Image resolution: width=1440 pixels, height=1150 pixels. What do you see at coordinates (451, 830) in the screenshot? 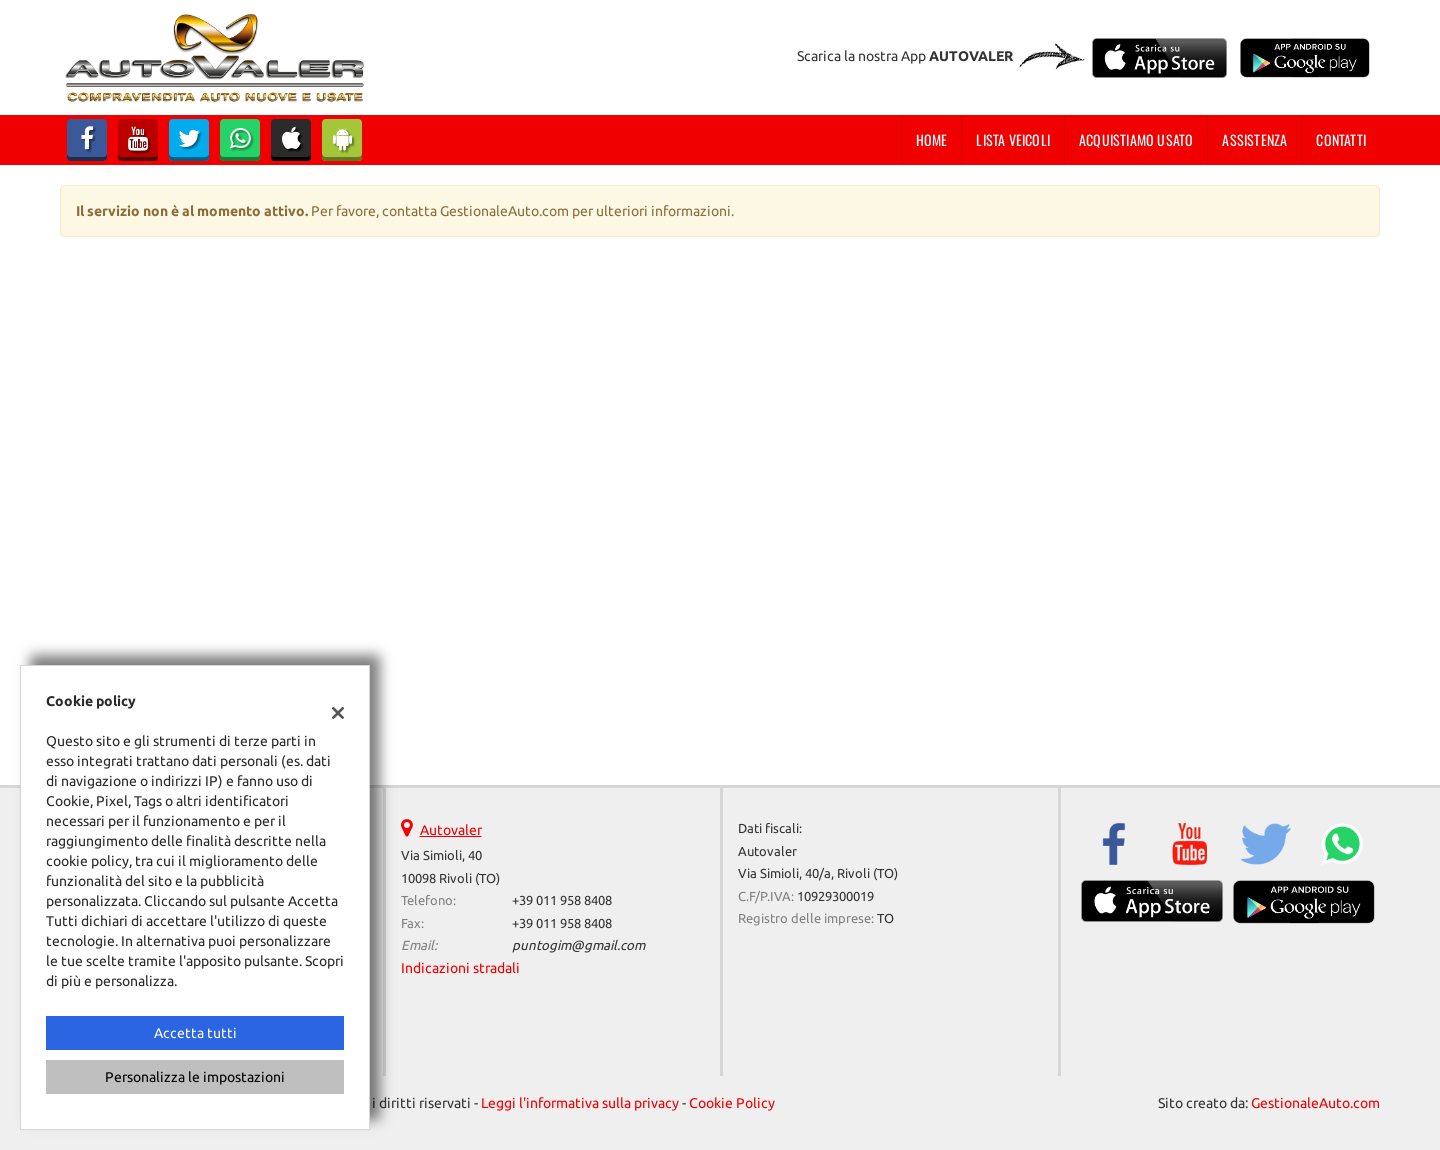
I see `Autovaler` at bounding box center [451, 830].